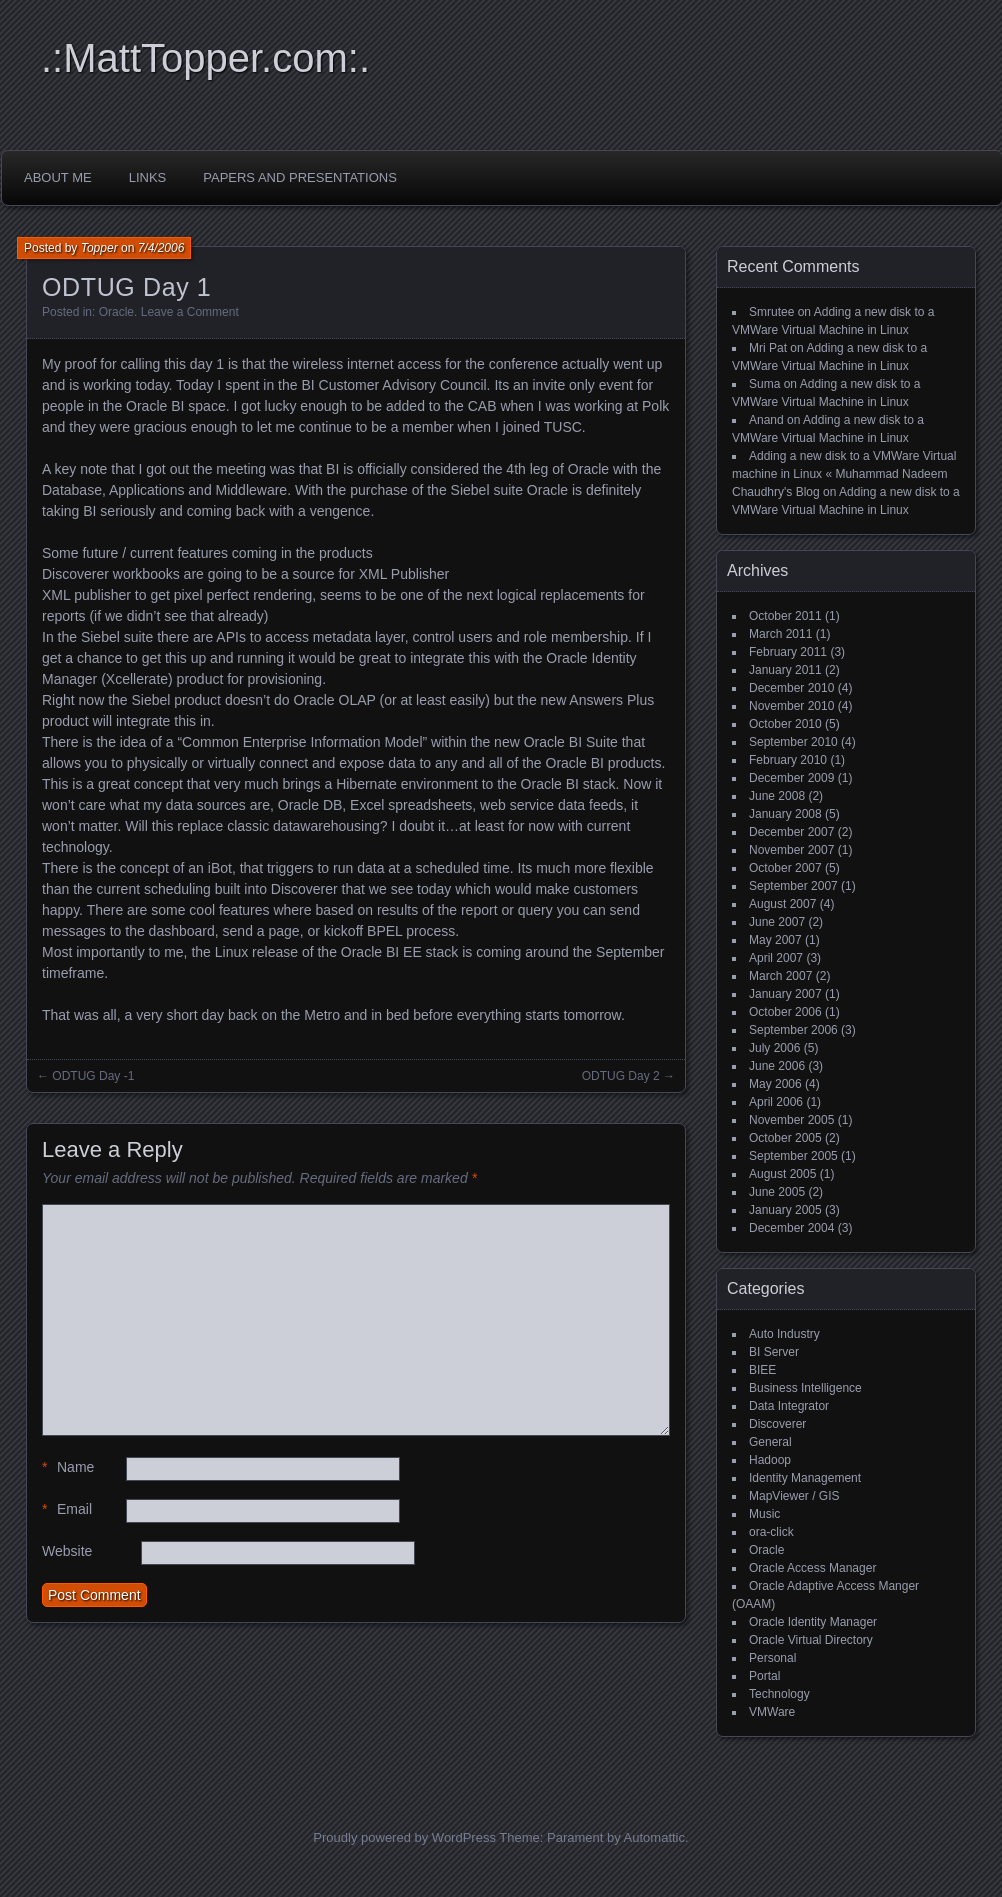 The image size is (1002, 1897). I want to click on November 2007, so click(791, 850).